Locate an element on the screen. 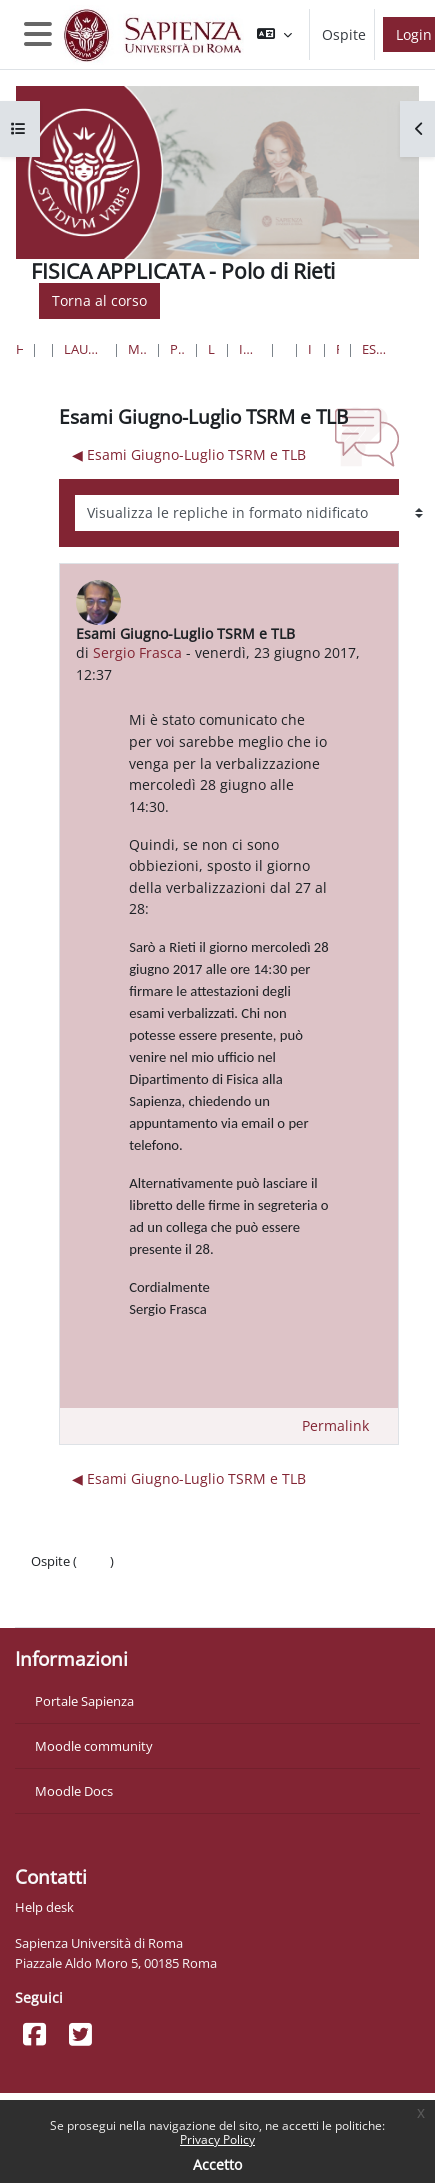  Privacy Policy is located at coordinates (217, 2139).